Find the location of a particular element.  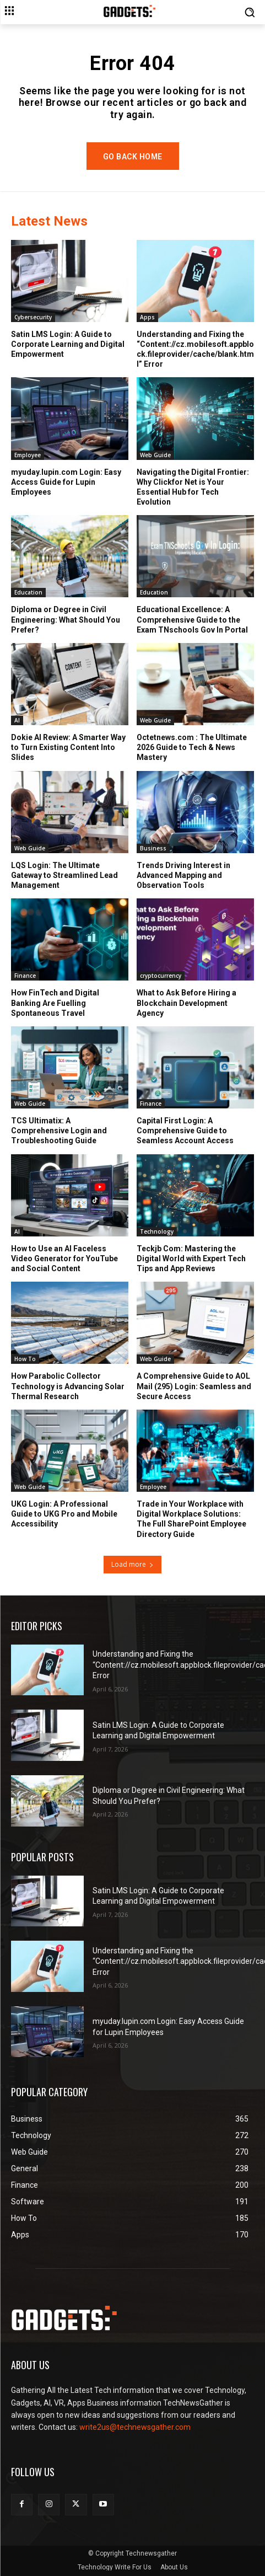

A Comprehensive Guide to AOL Mail (295) Login: Seamless and Secure Access is located at coordinates (194, 1386).